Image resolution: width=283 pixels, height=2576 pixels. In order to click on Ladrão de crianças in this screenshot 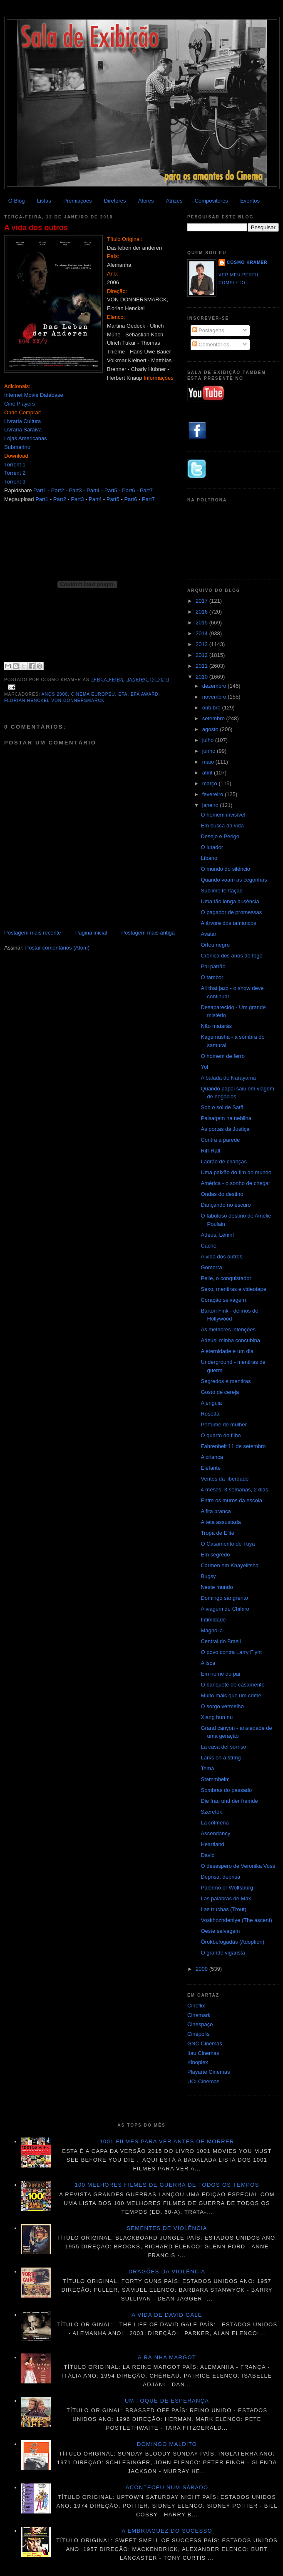, I will do `click(224, 1161)`.